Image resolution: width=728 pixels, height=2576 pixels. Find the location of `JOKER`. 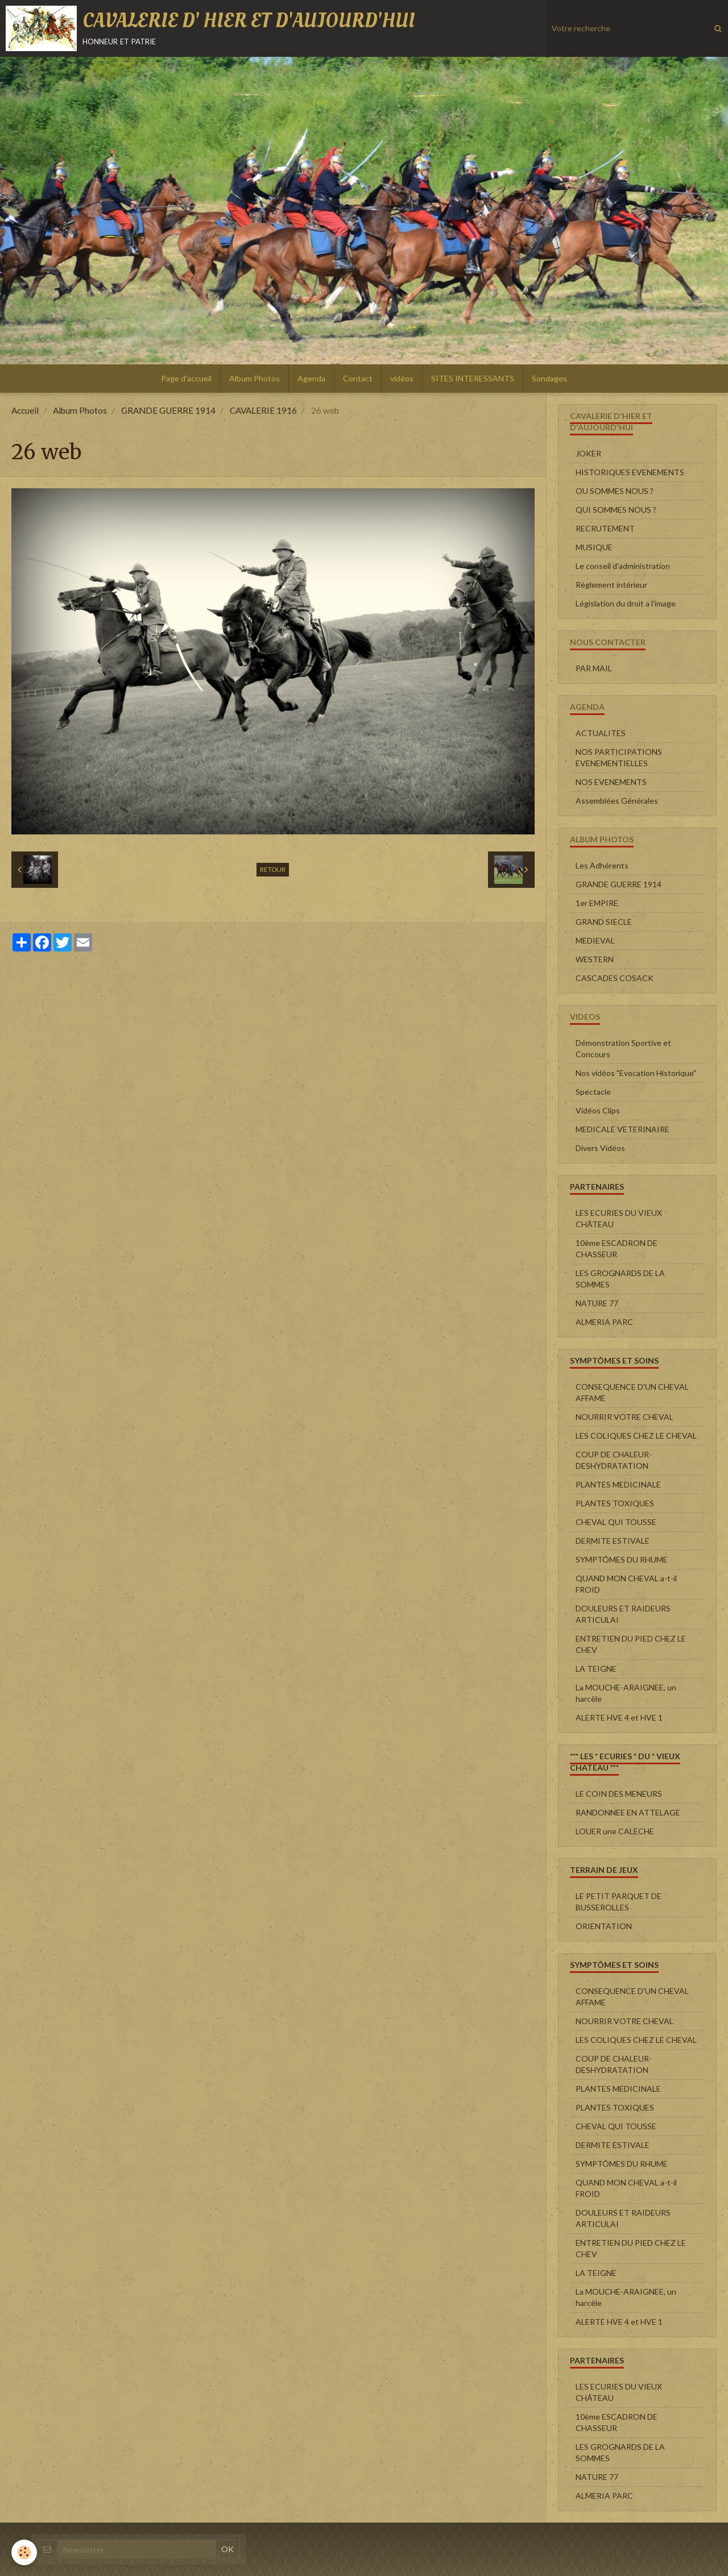

JOKER is located at coordinates (588, 453).